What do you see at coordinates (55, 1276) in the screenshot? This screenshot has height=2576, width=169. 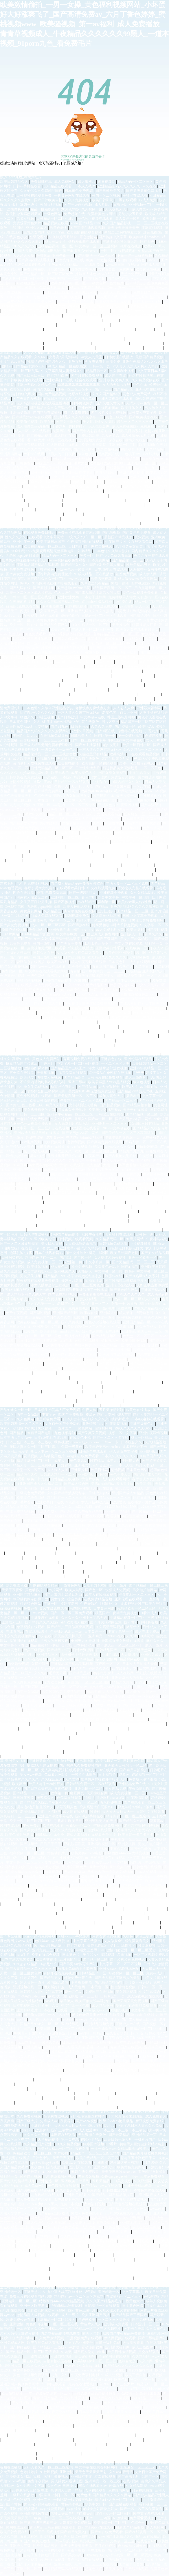 I see `国产精品9999` at bounding box center [55, 1276].